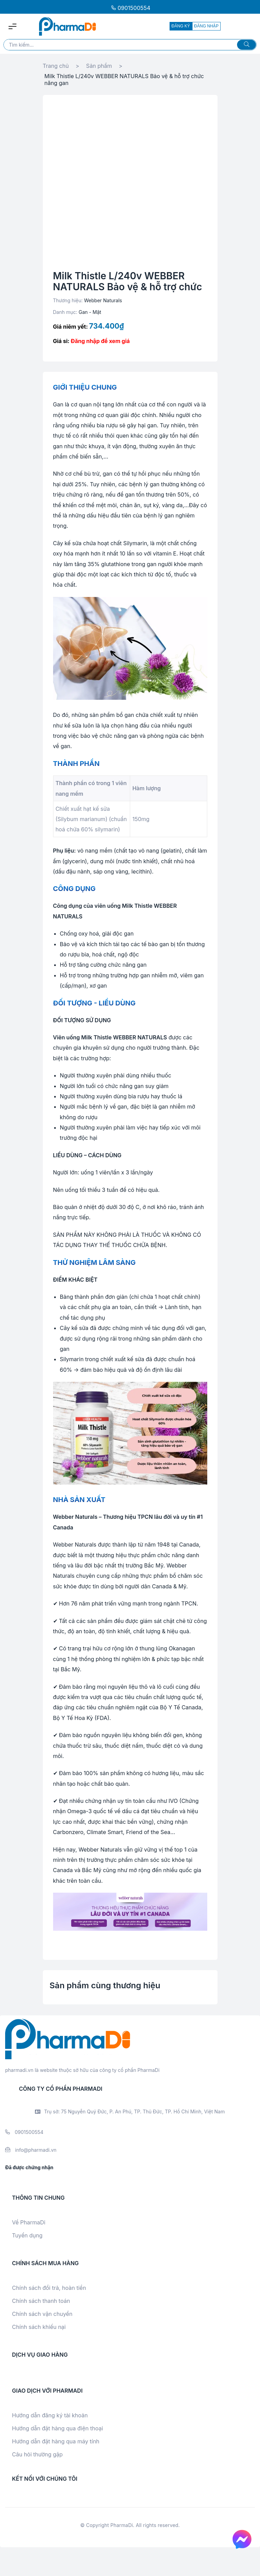  What do you see at coordinates (27, 2235) in the screenshot?
I see `Tuyển dụng` at bounding box center [27, 2235].